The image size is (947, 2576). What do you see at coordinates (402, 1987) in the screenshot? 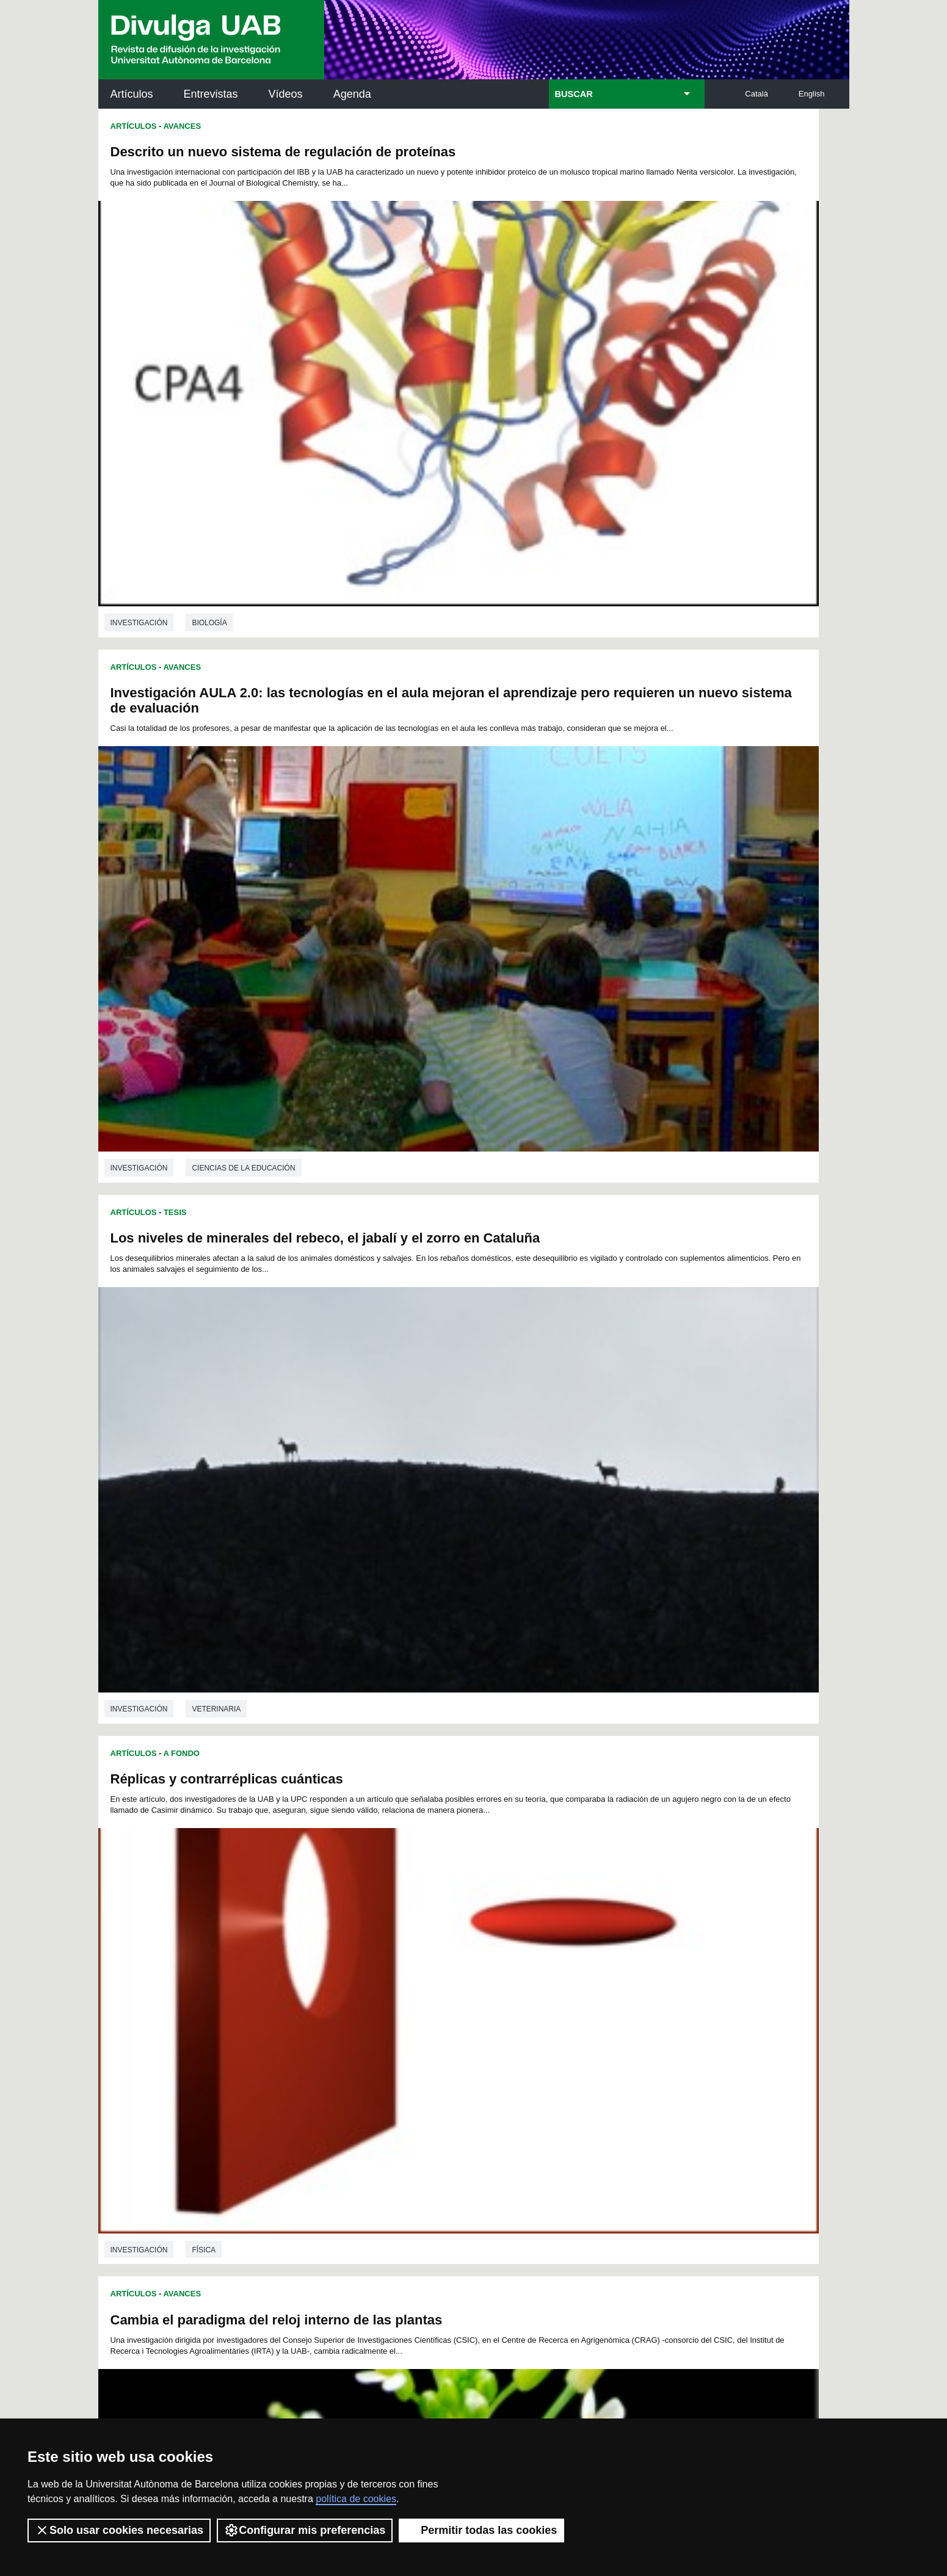
I see `155` at bounding box center [402, 1987].